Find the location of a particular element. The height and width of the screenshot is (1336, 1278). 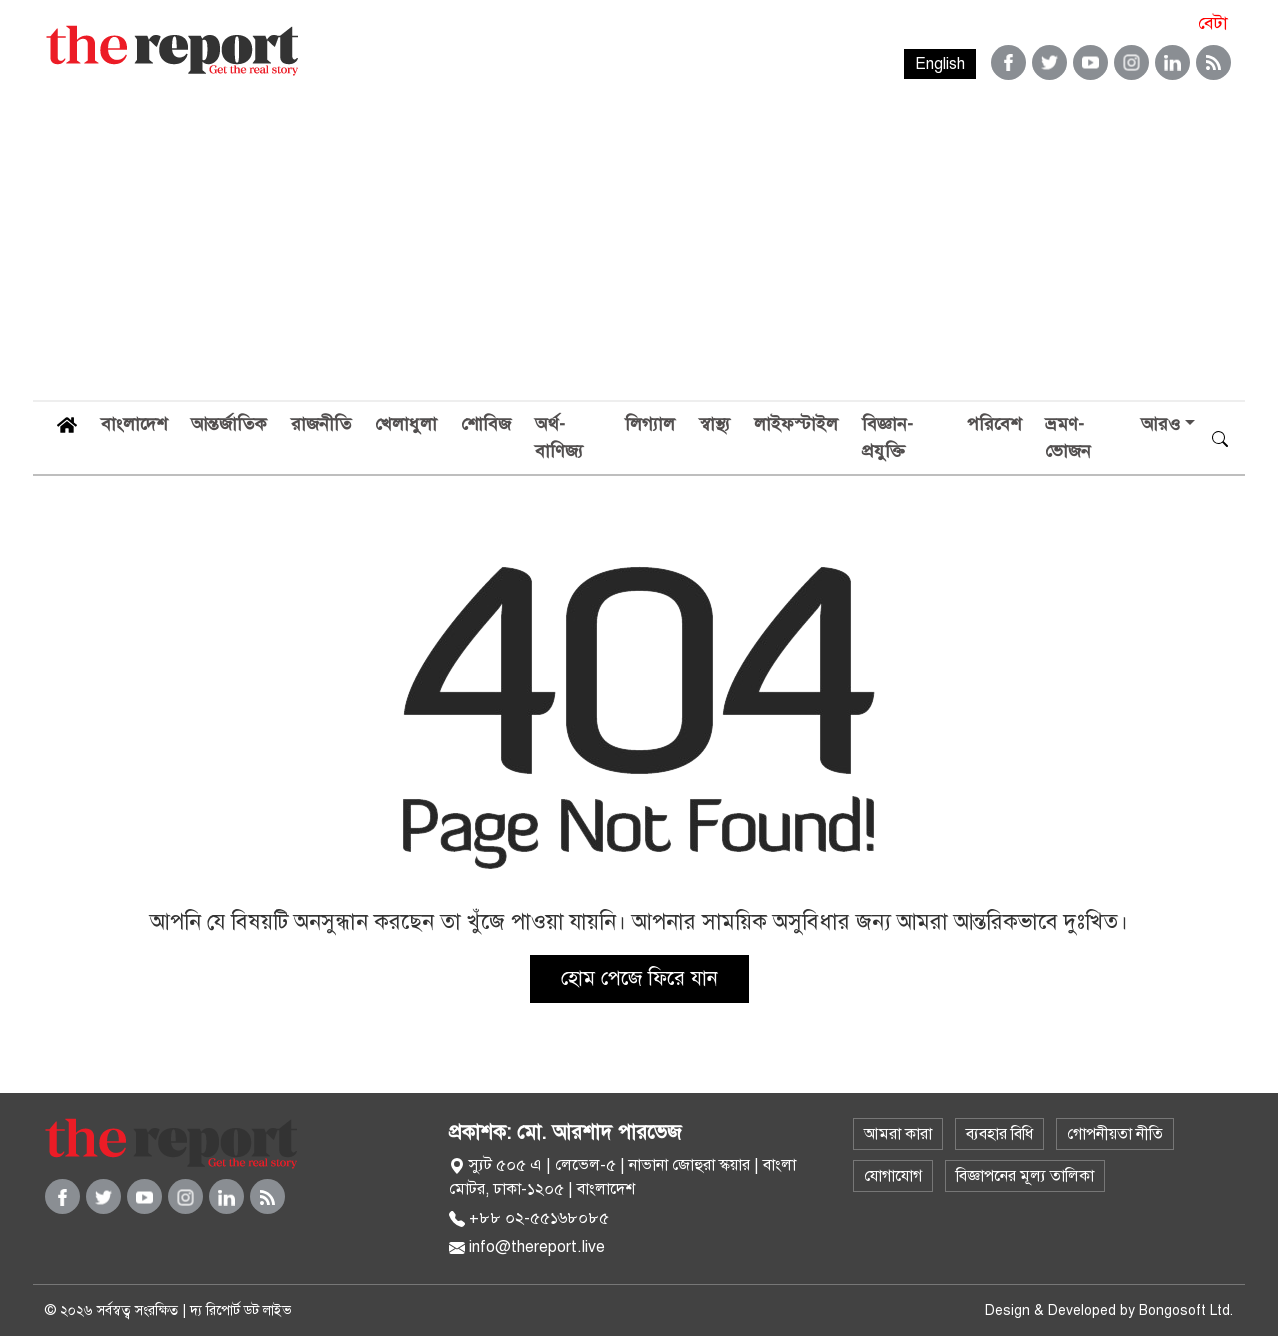

ভ্রমণ-ভোজন is located at coordinates (1068, 437).